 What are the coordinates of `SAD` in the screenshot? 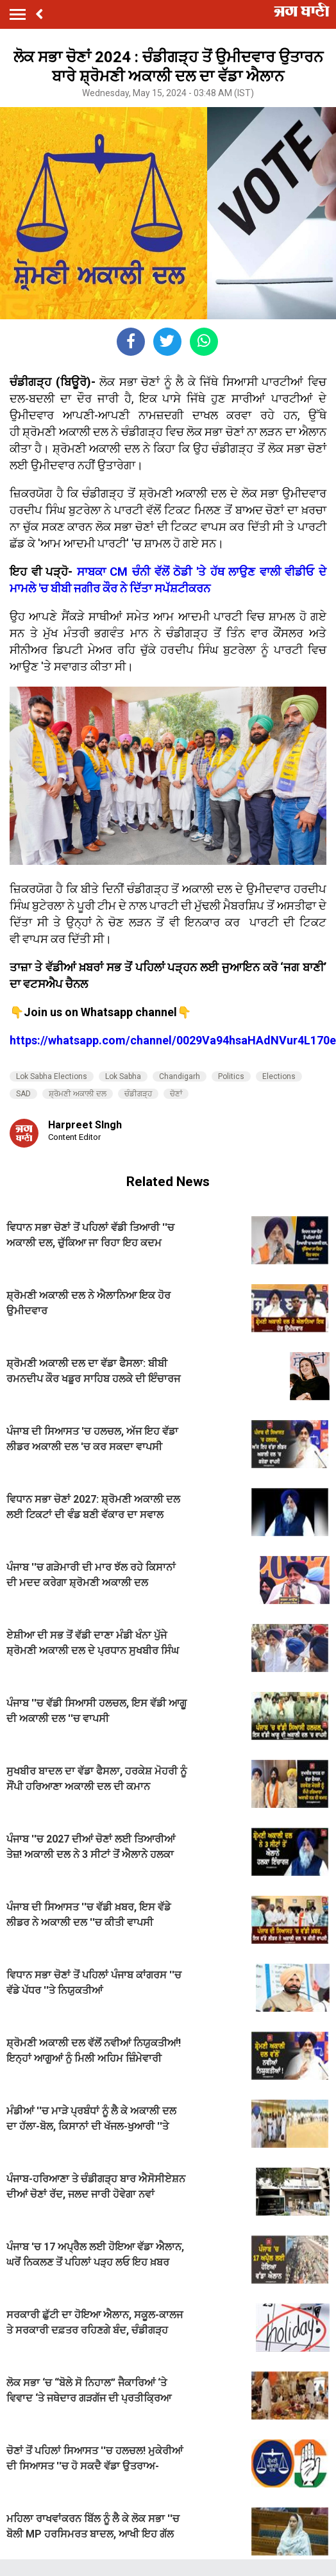 It's located at (23, 1093).